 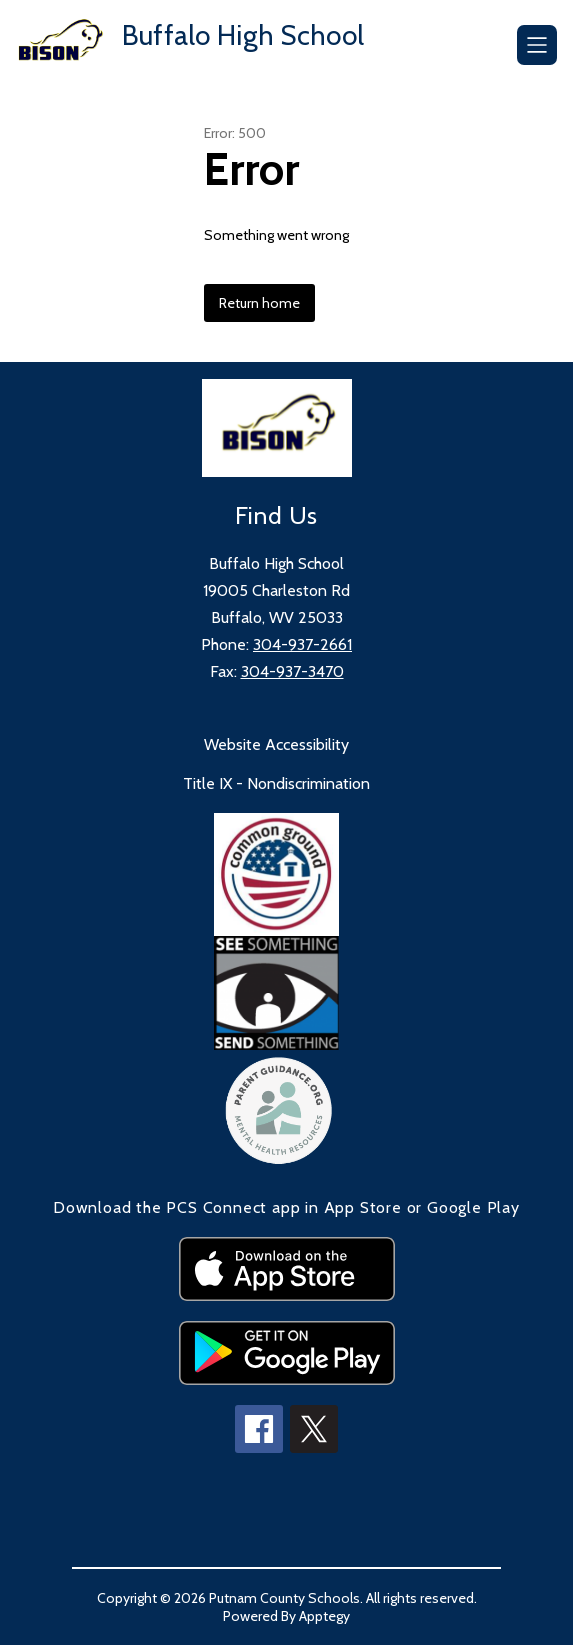 What do you see at coordinates (259, 303) in the screenshot?
I see `Return home` at bounding box center [259, 303].